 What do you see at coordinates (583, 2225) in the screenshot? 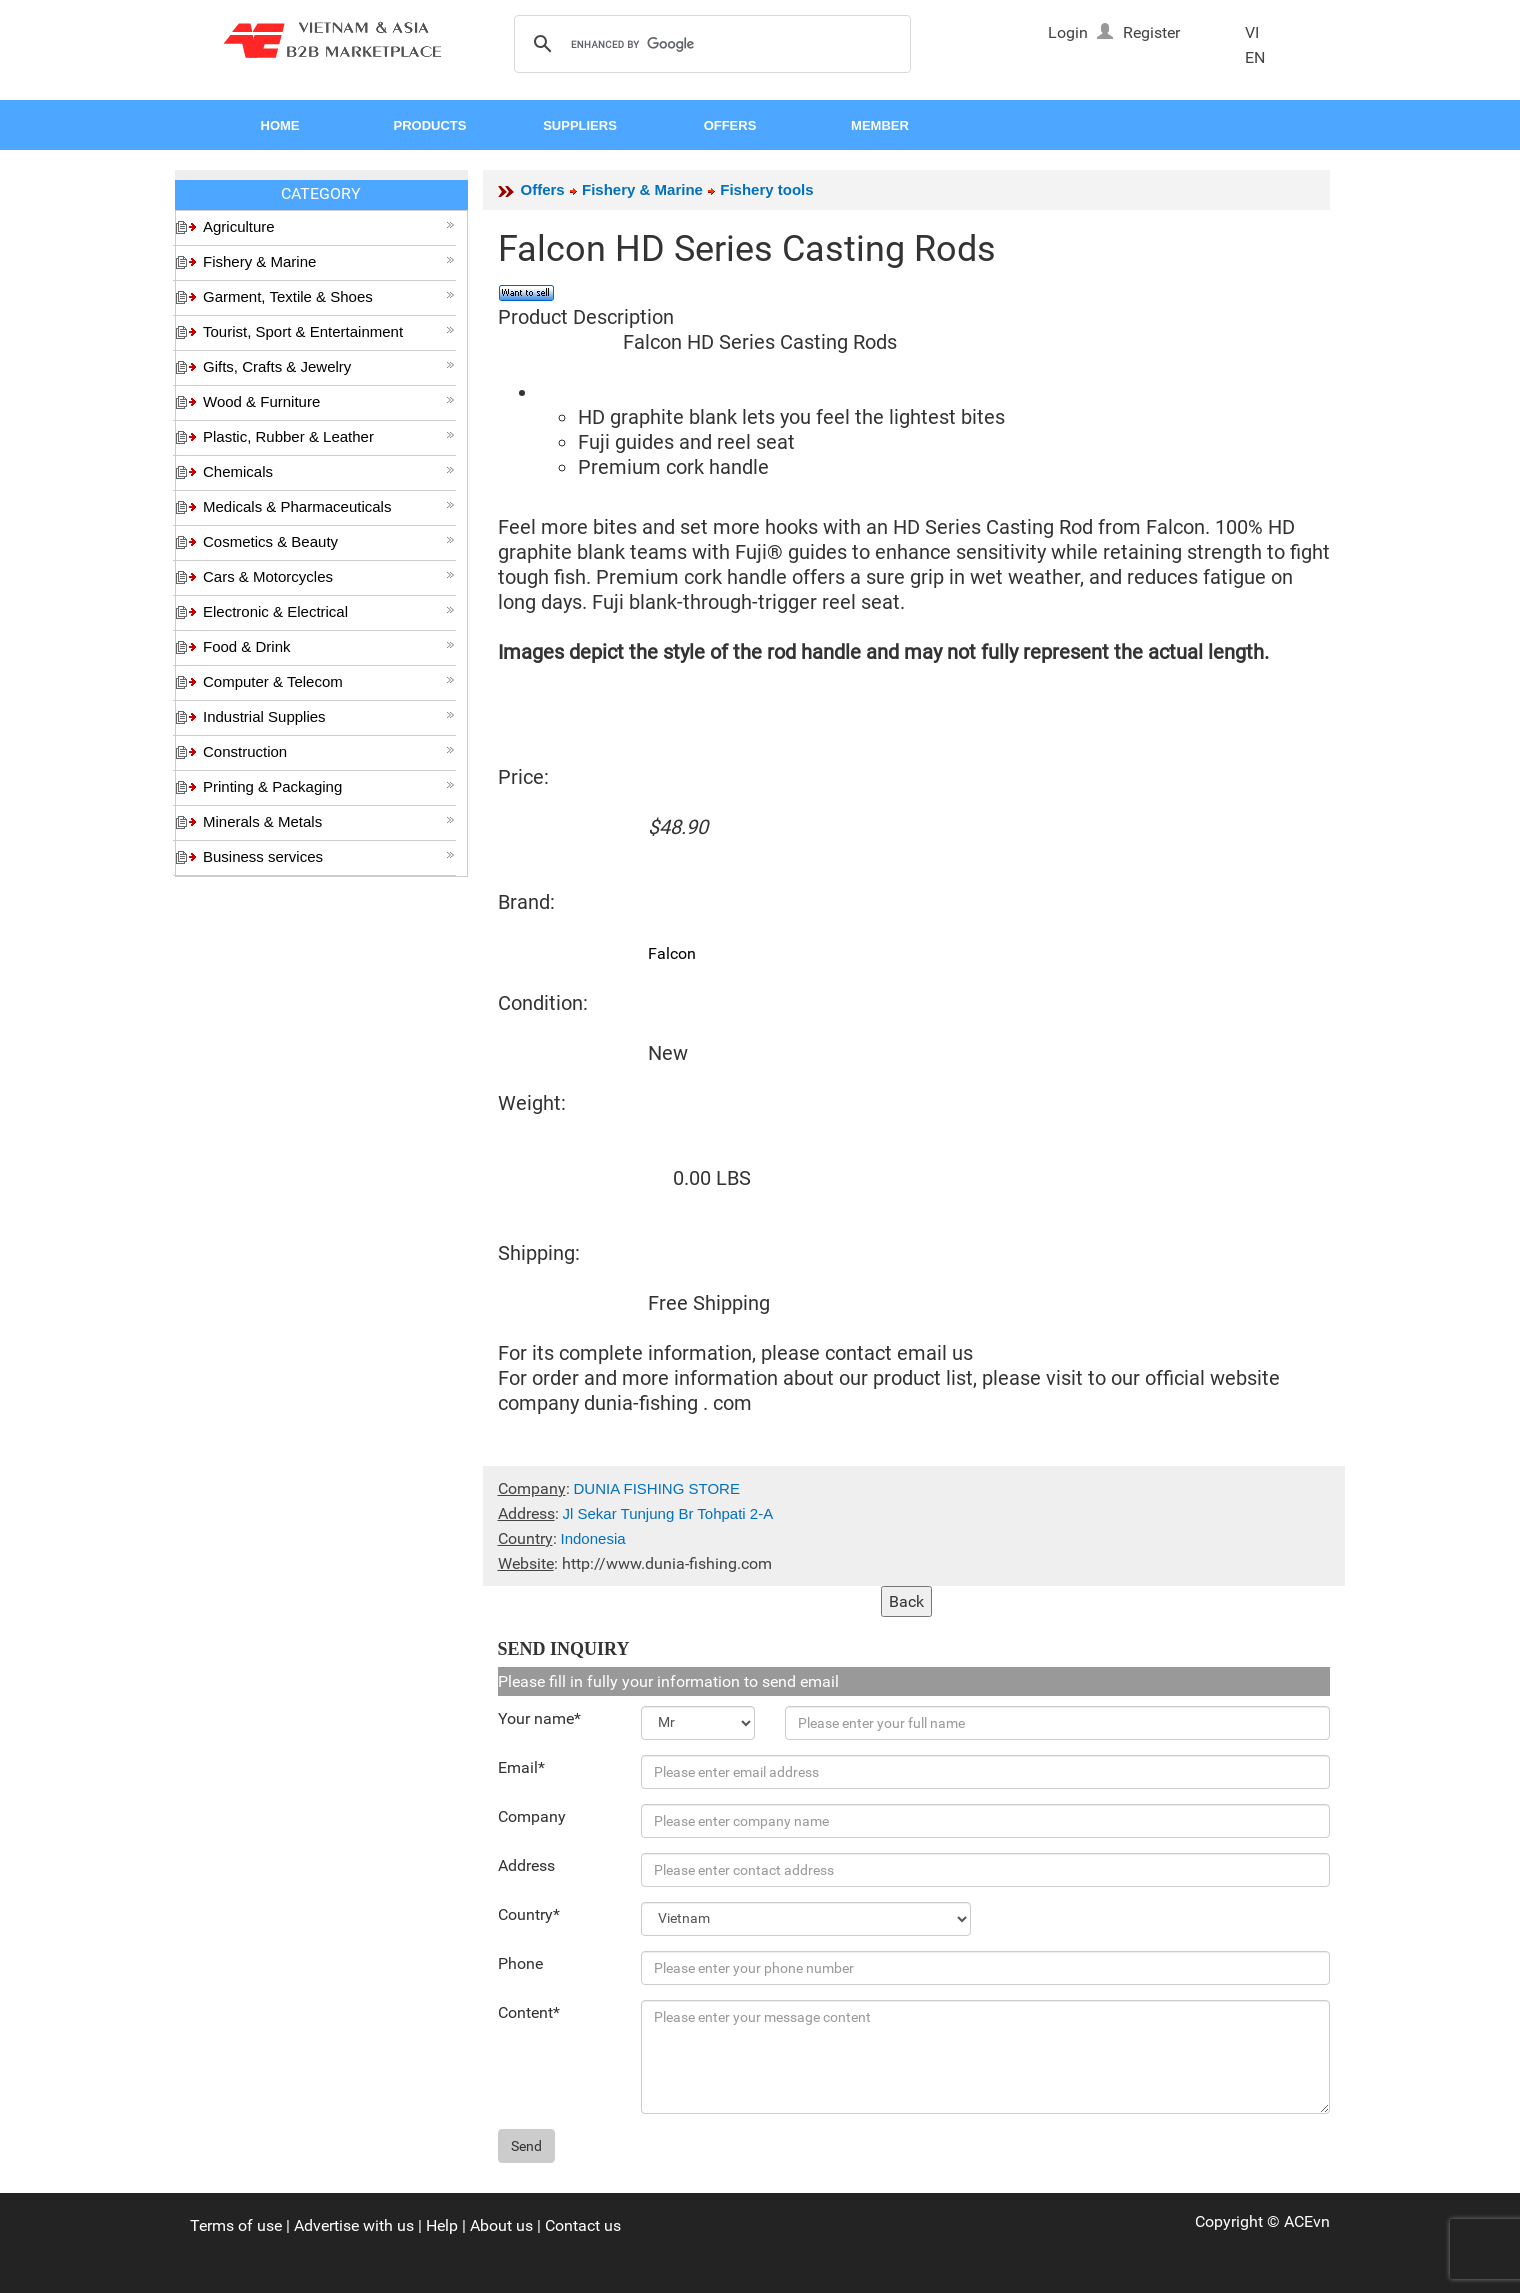
I see `Contact us` at bounding box center [583, 2225].